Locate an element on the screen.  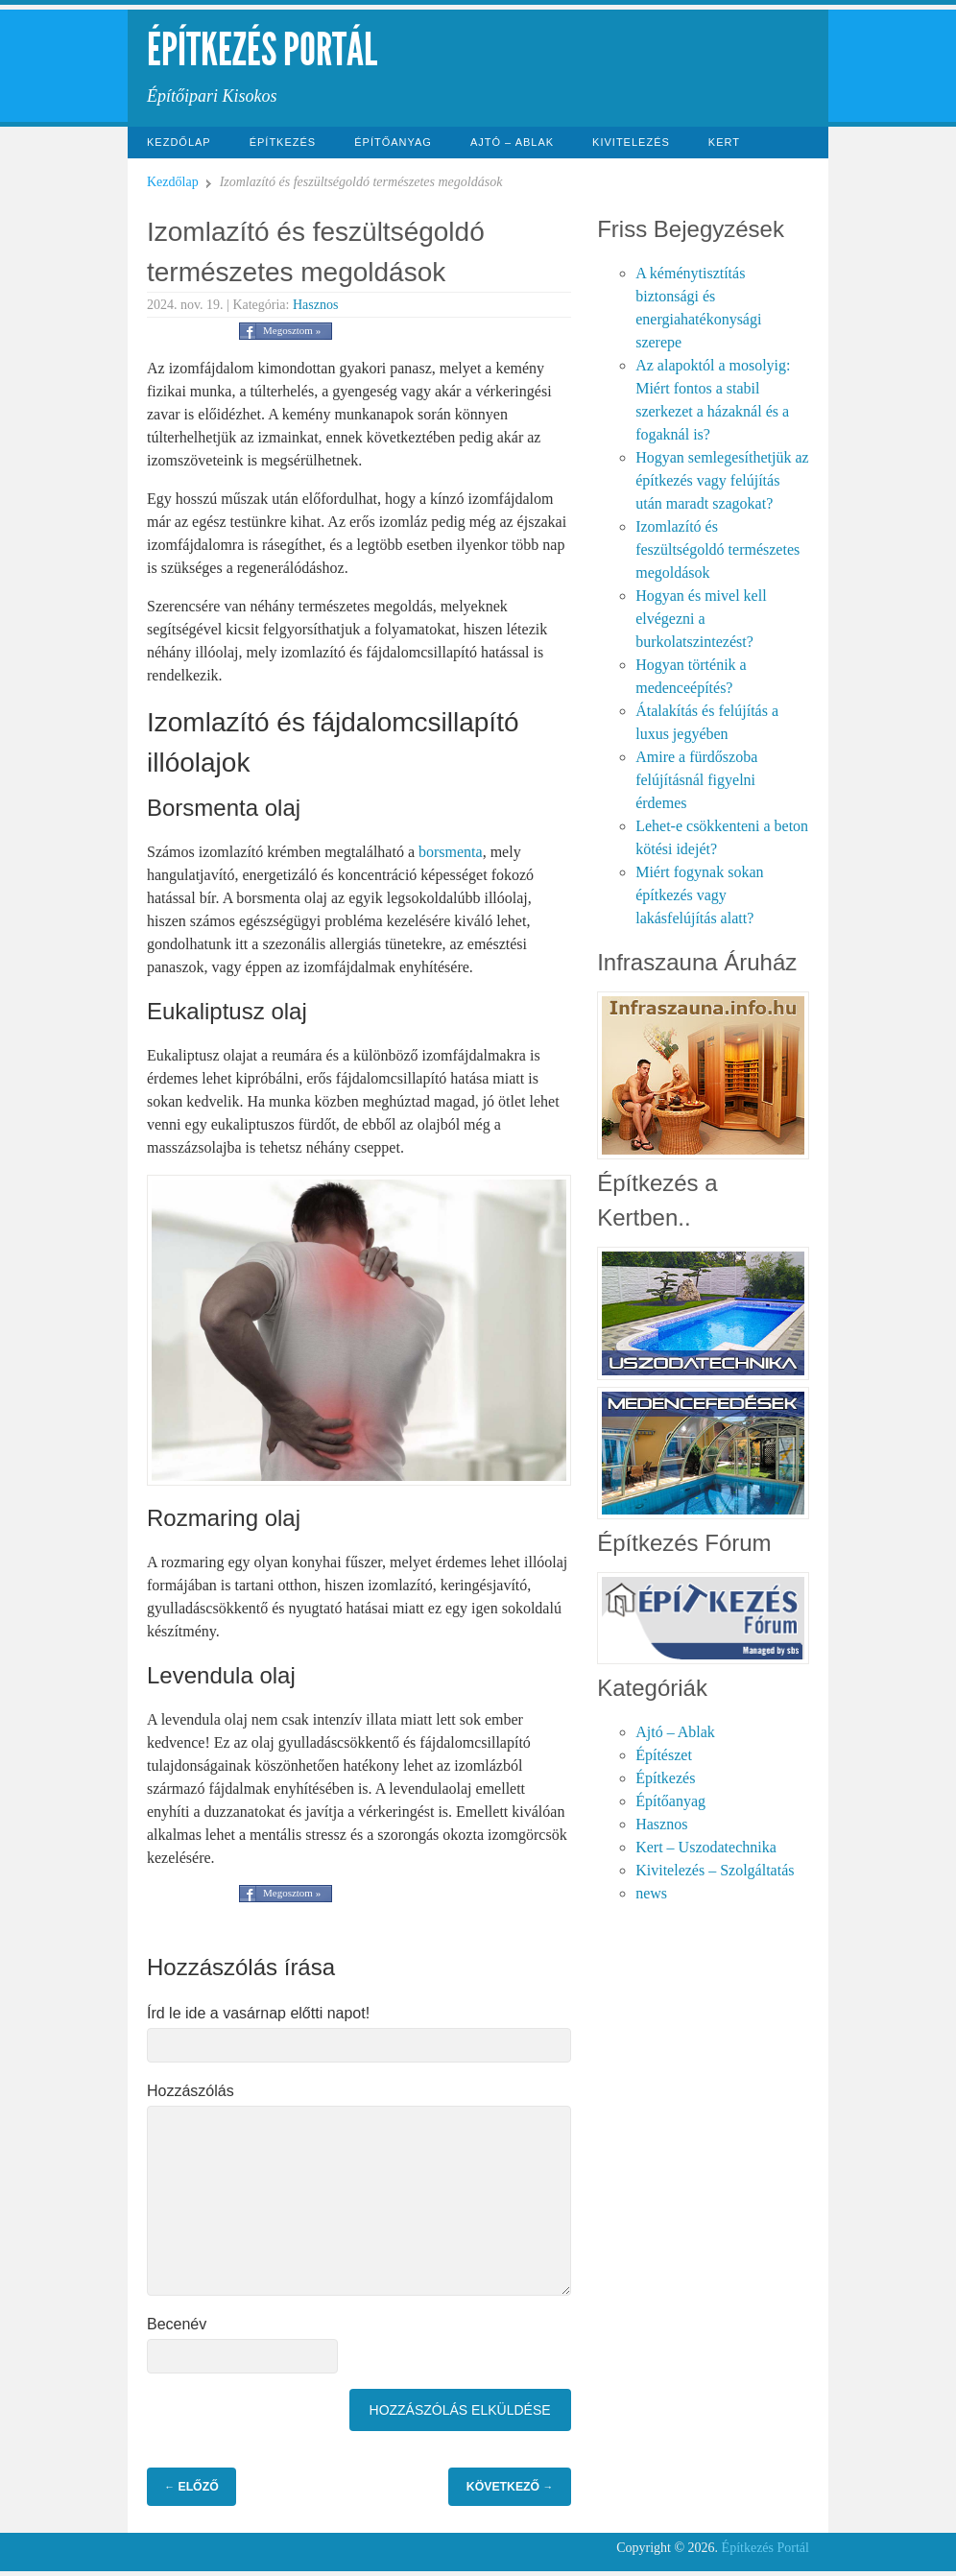
news is located at coordinates (651, 1893).